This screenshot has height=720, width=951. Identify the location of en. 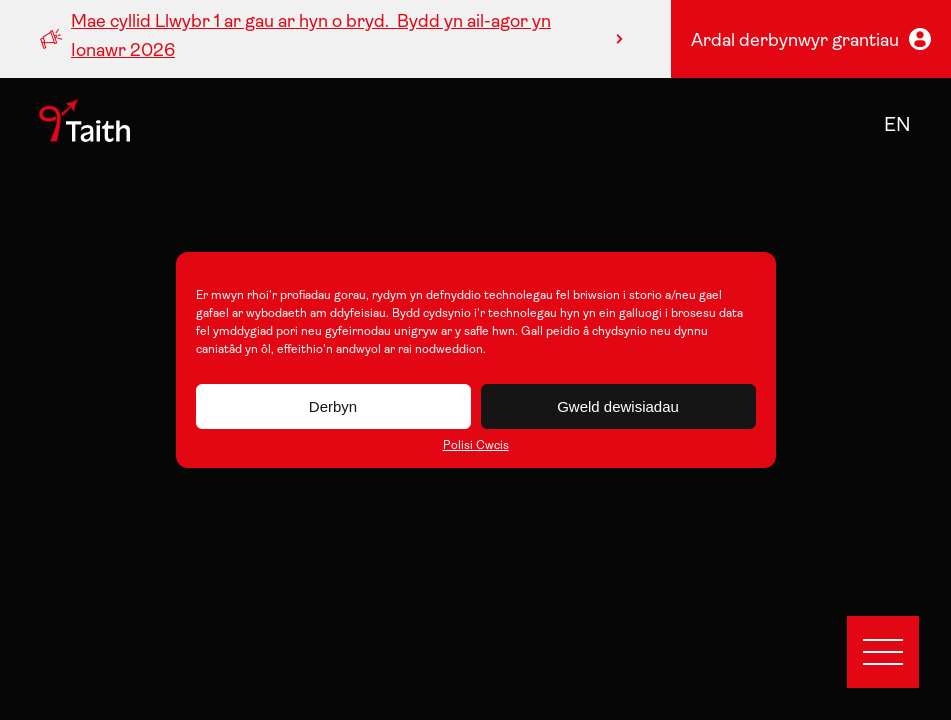
(897, 126).